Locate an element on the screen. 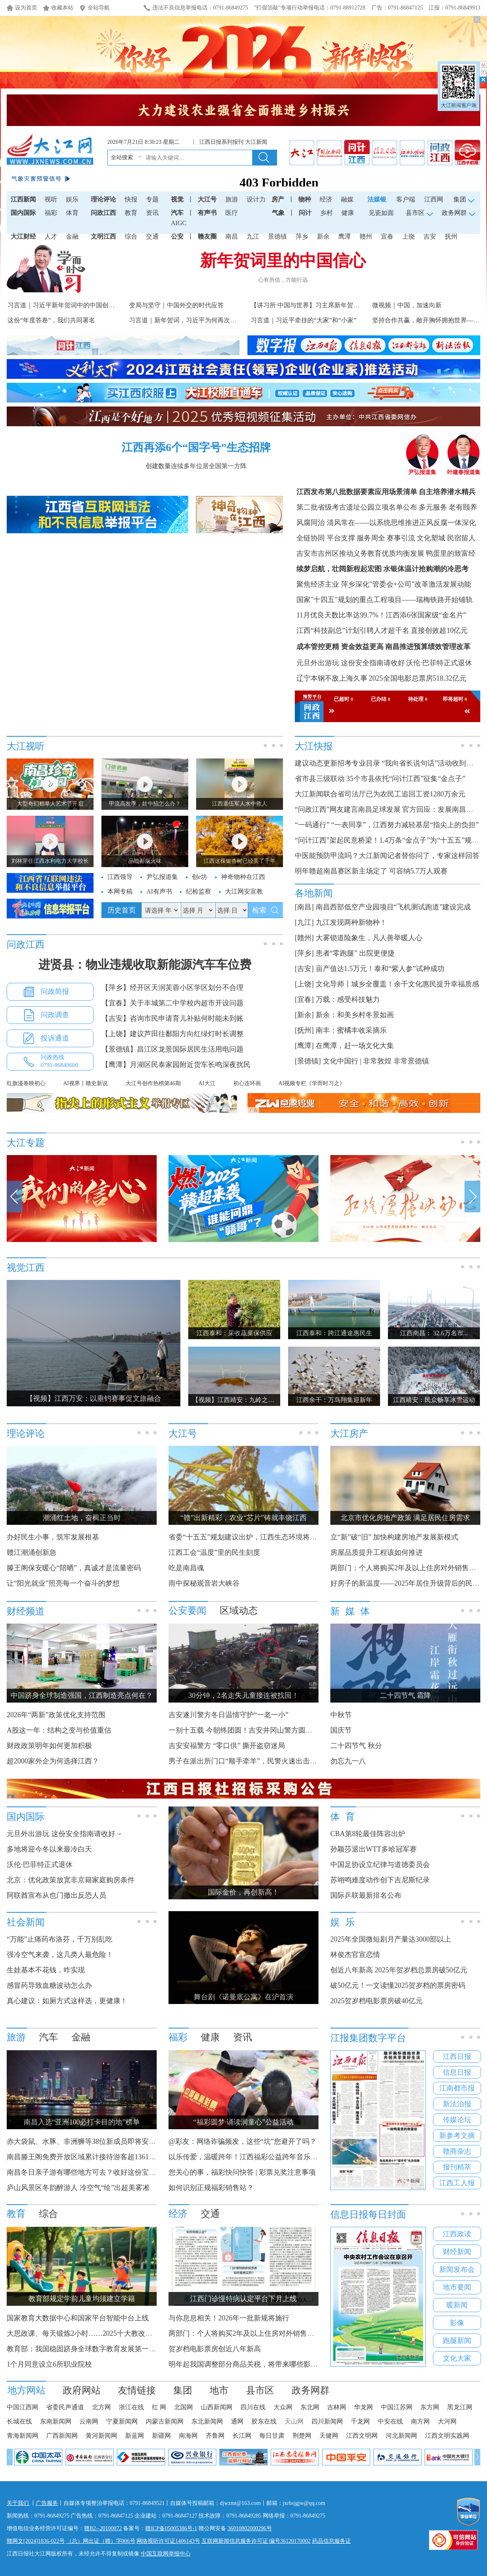  11月优良天数比率达99.7%！江西添6张国家级“金名片” is located at coordinates (381, 615).